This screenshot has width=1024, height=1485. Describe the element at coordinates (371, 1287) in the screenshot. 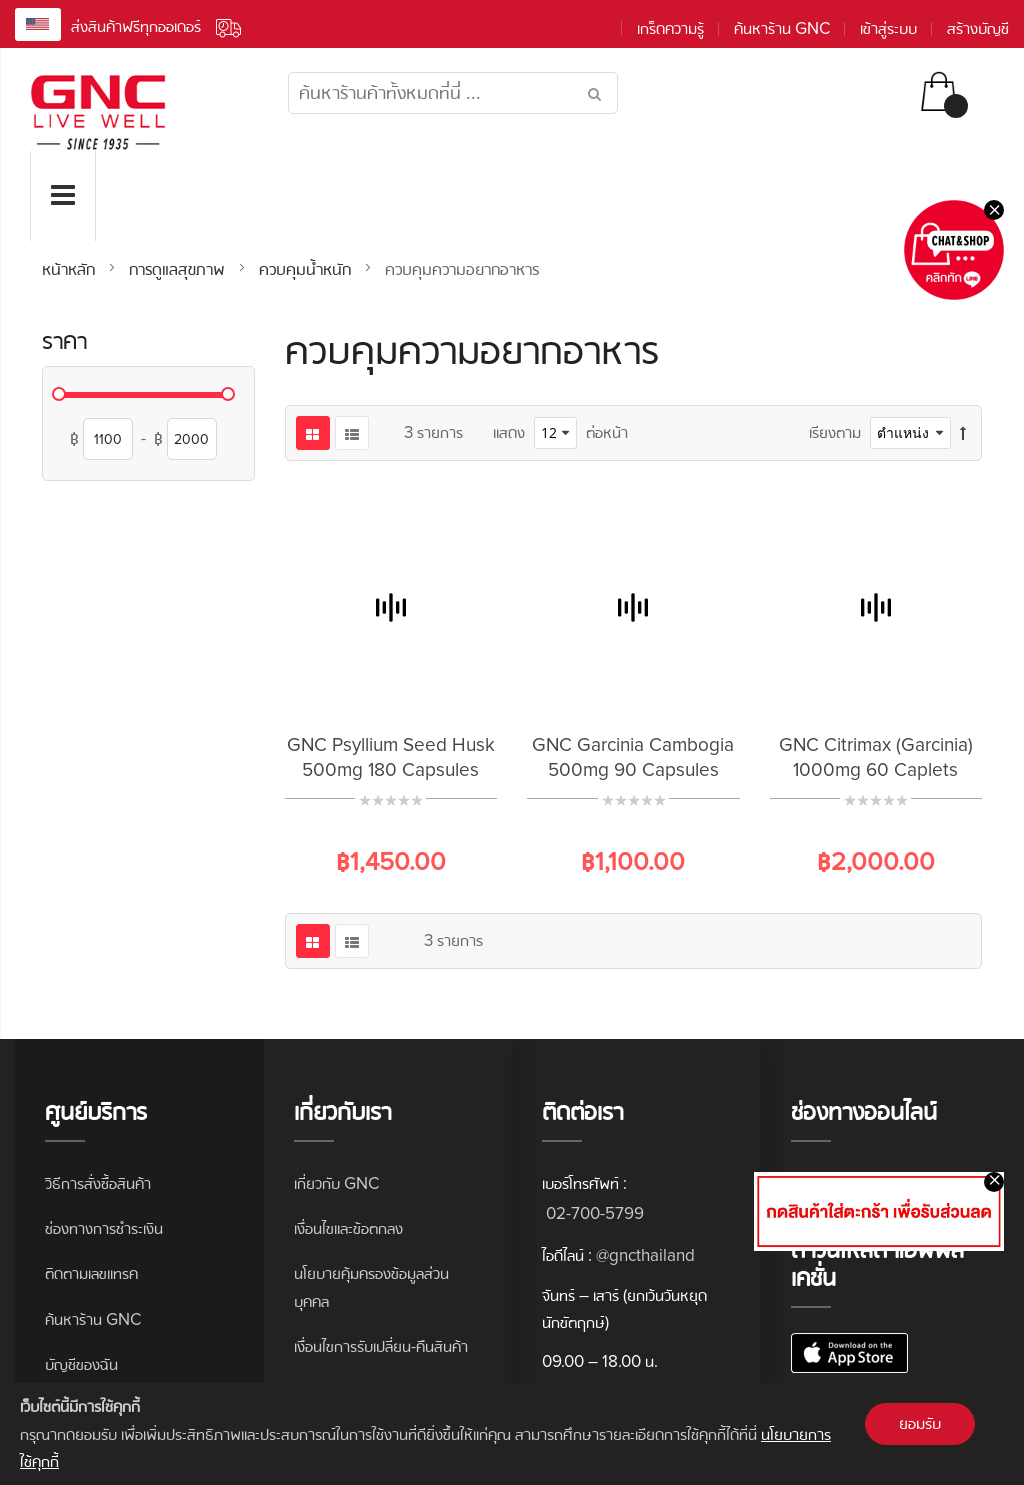

I see `นโยบายคุ้มครองข้อมูลส่วนบุคคล` at that location.